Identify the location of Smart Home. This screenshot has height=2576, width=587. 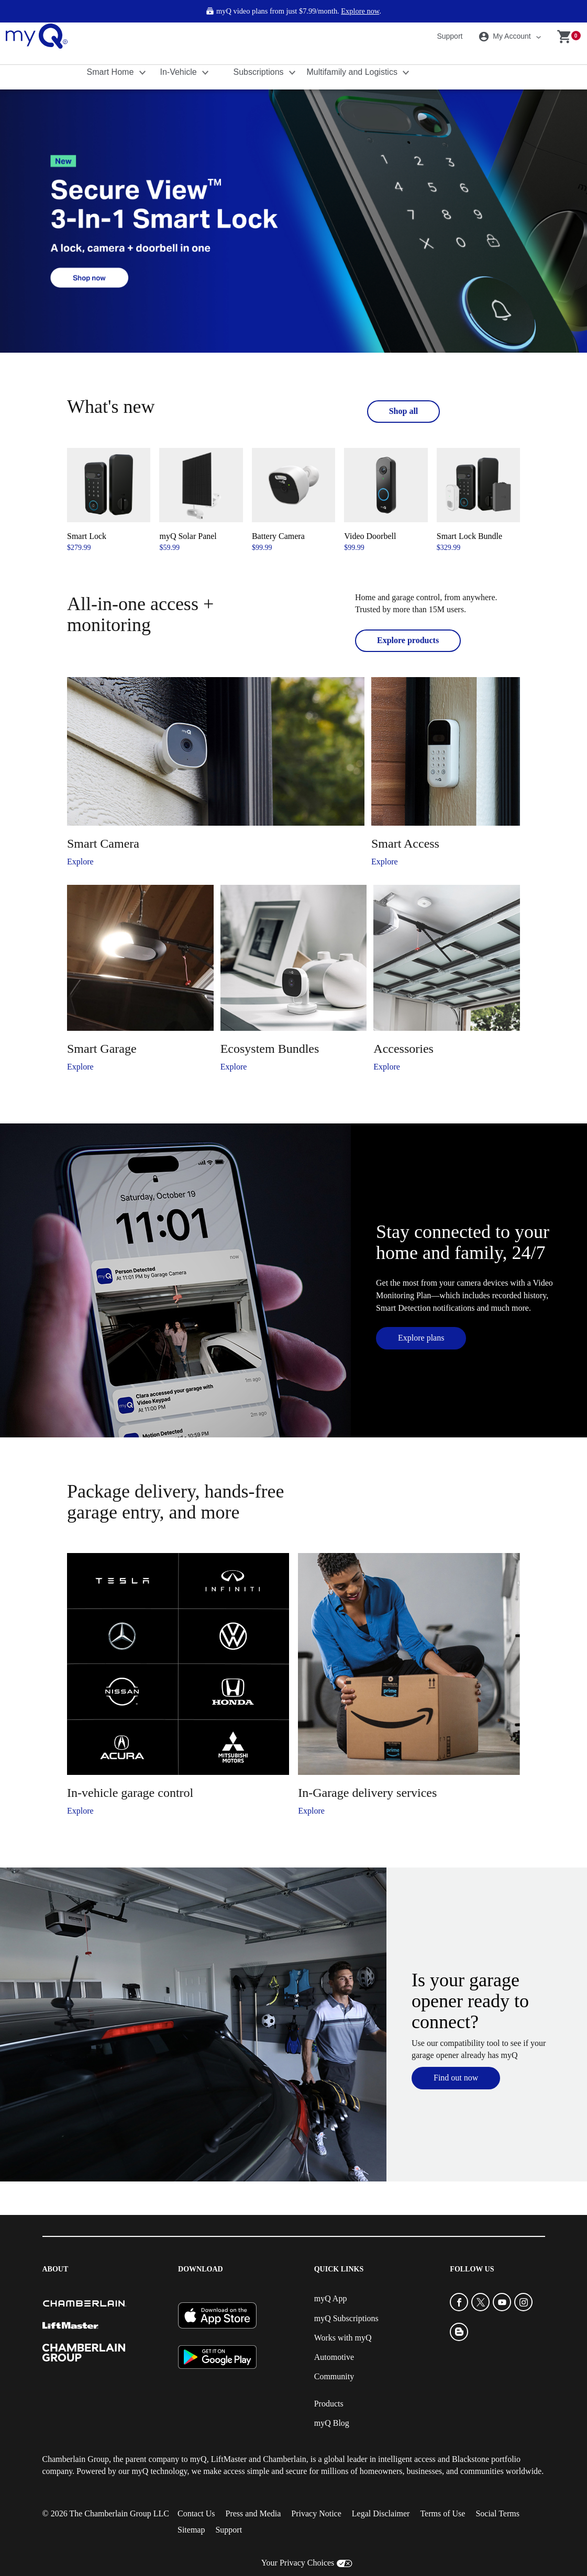
(111, 72).